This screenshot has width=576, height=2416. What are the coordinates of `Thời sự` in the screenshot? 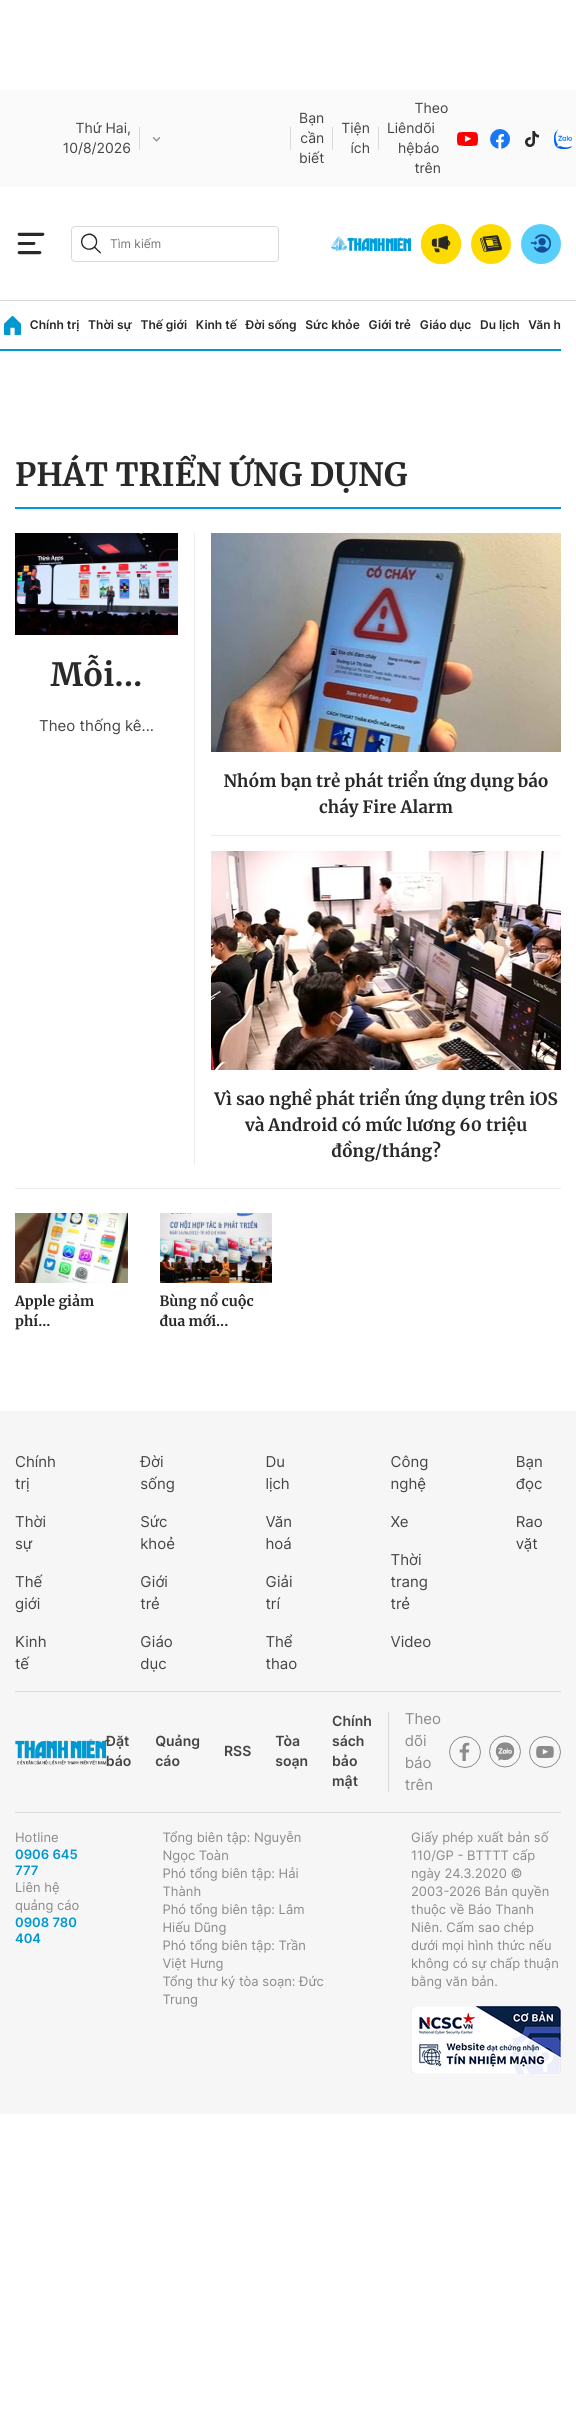 It's located at (110, 324).